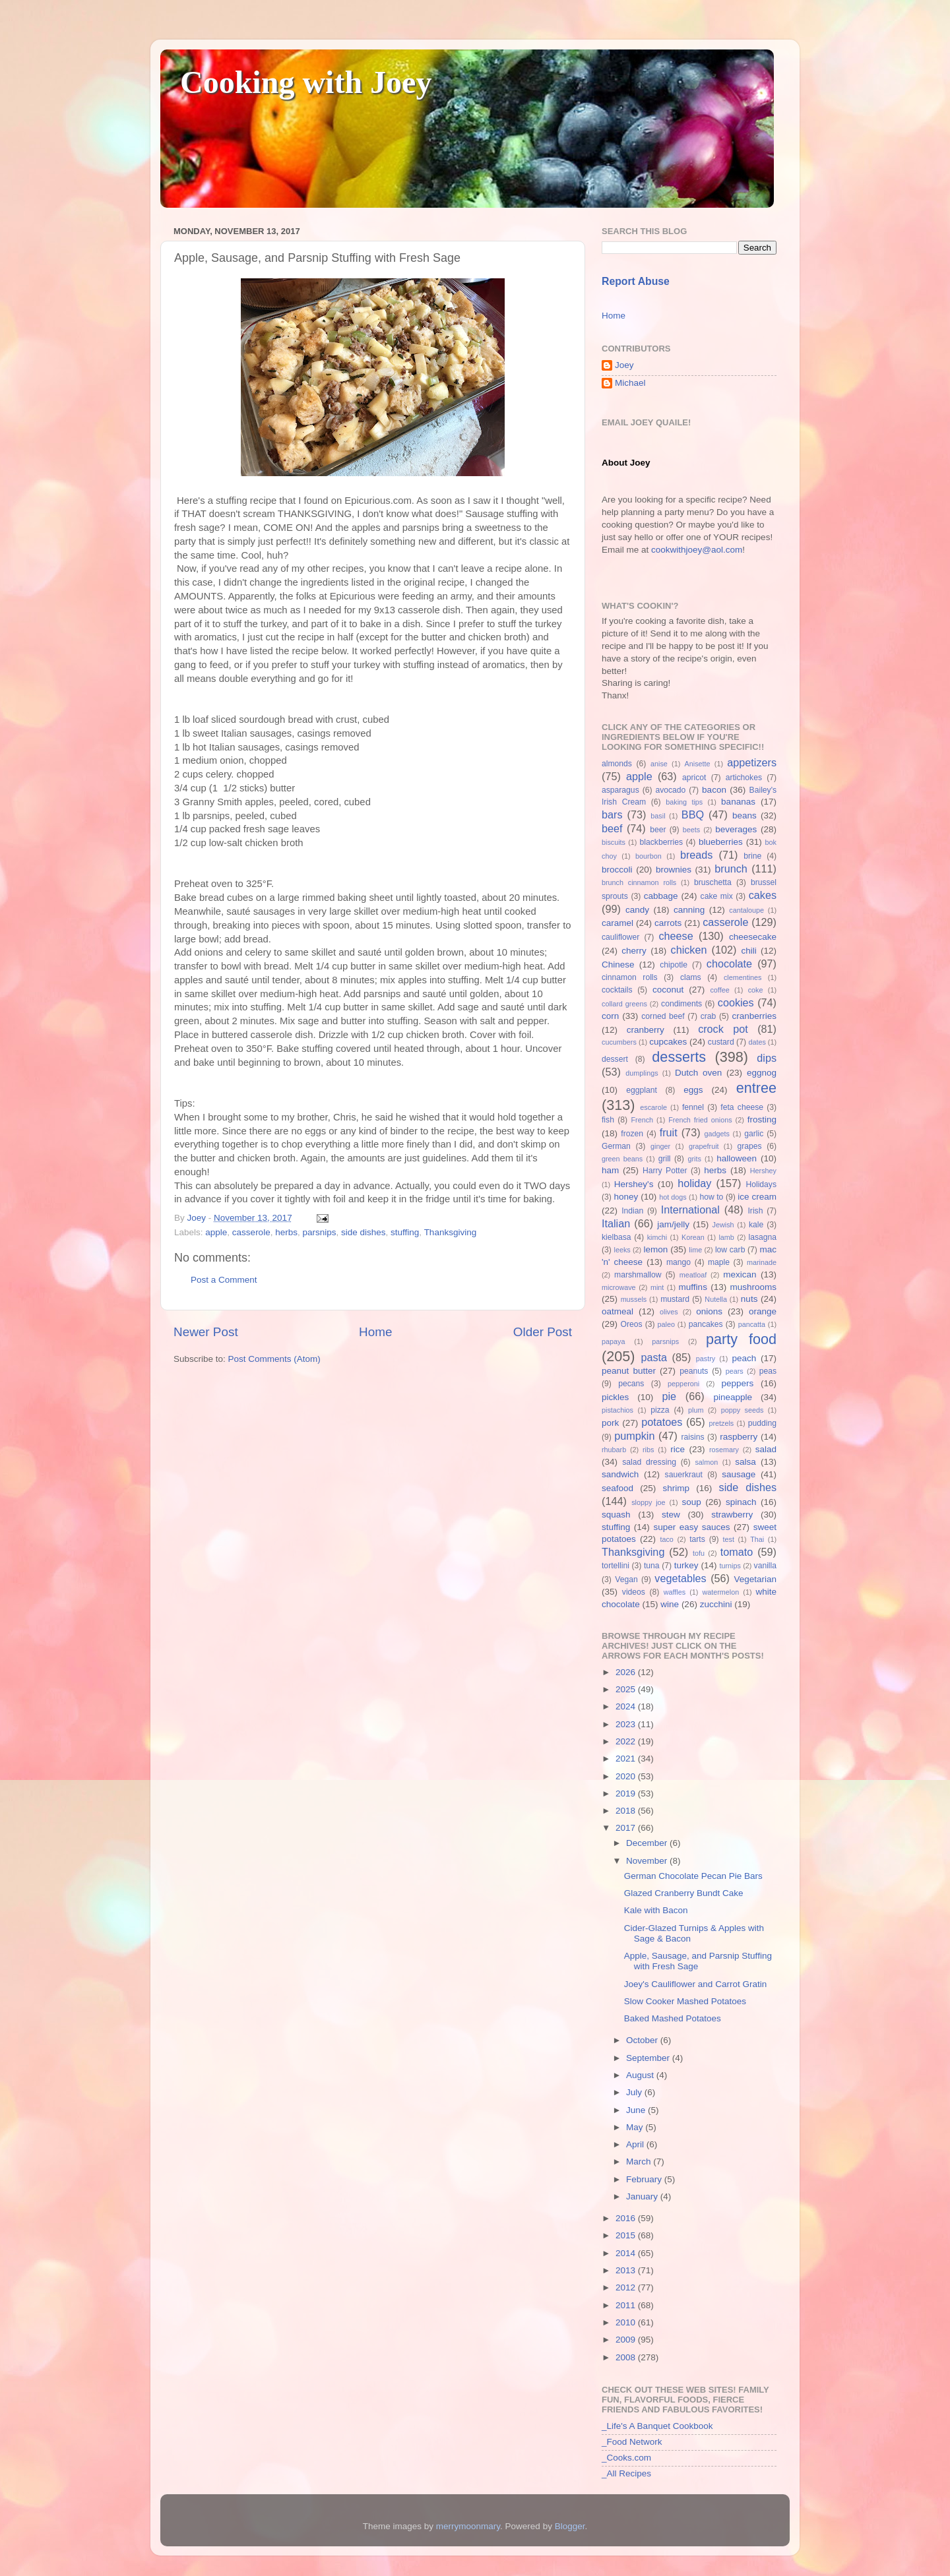  What do you see at coordinates (738, 1437) in the screenshot?
I see `raspberry` at bounding box center [738, 1437].